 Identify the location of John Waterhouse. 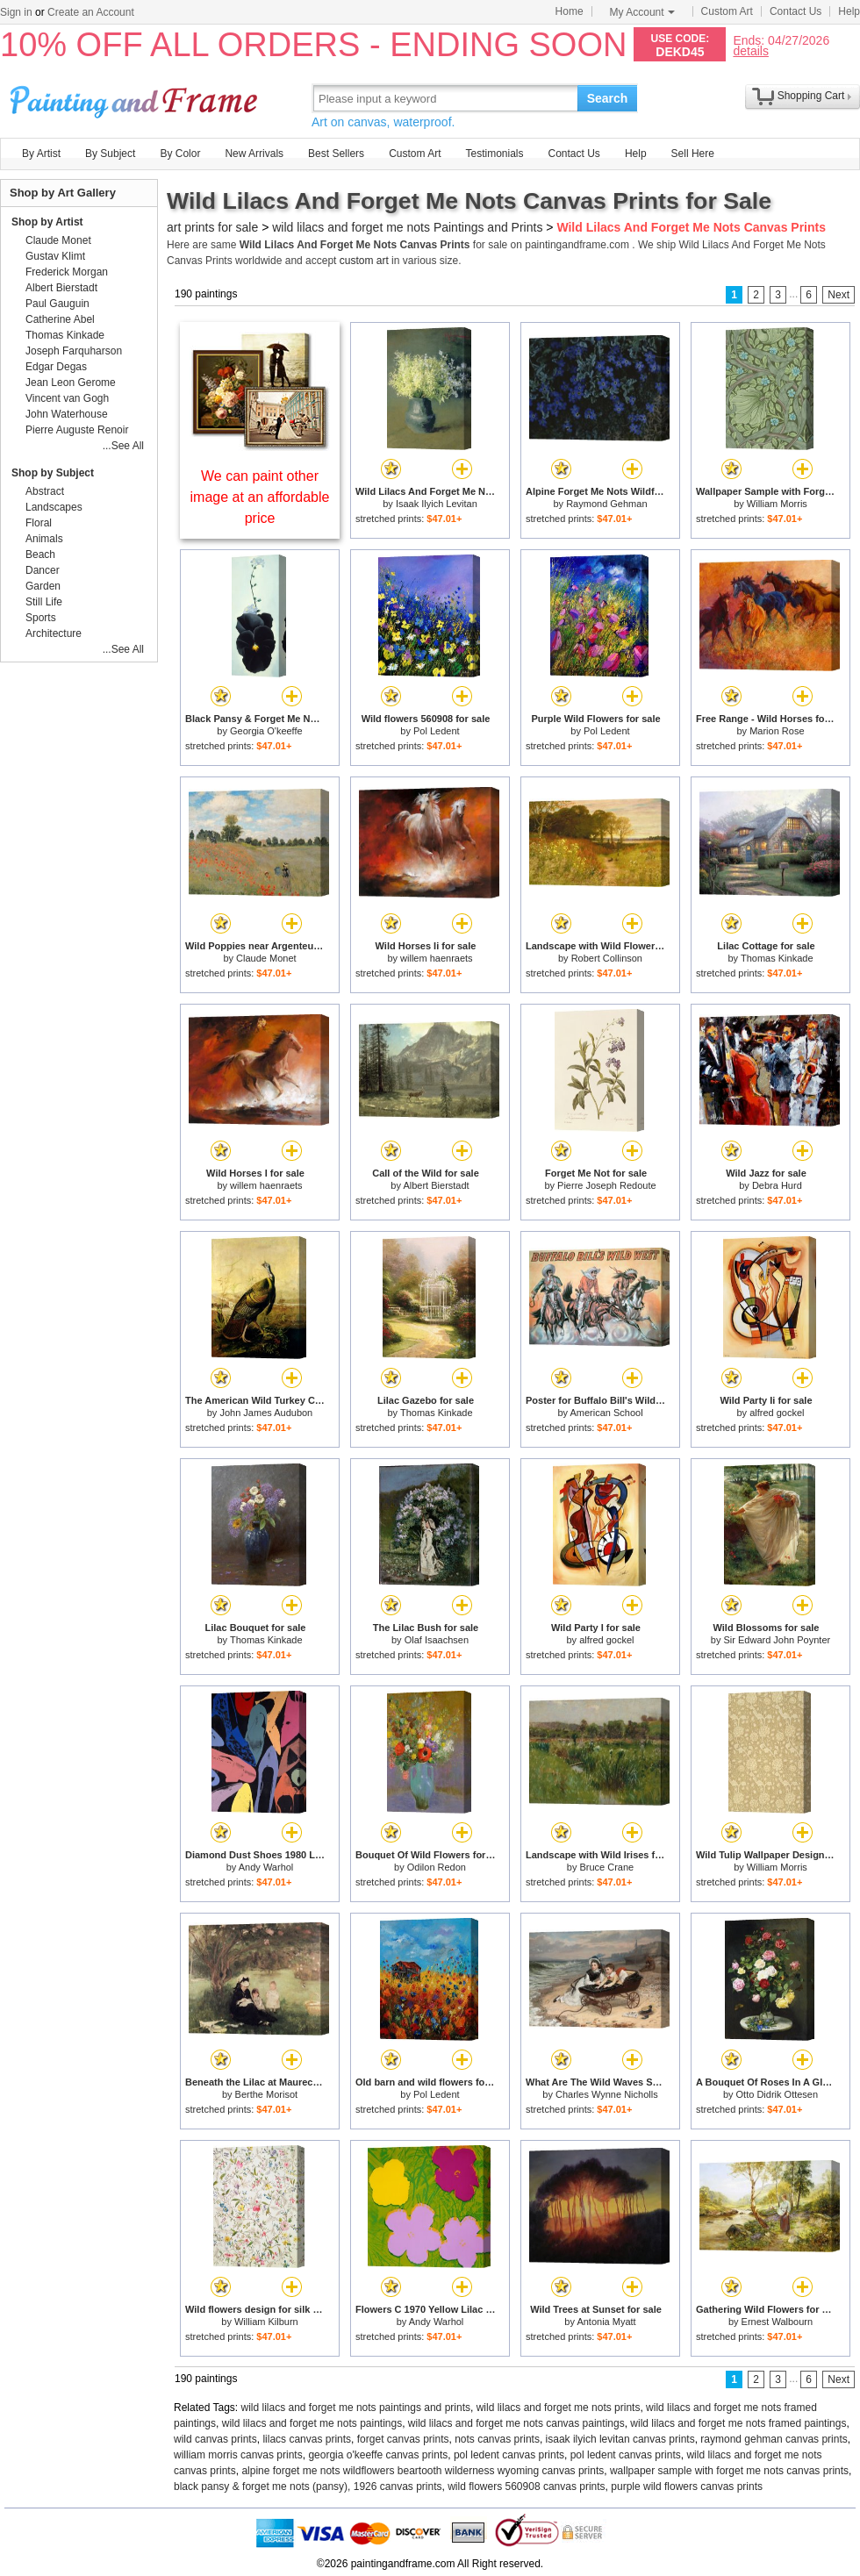
(66, 414).